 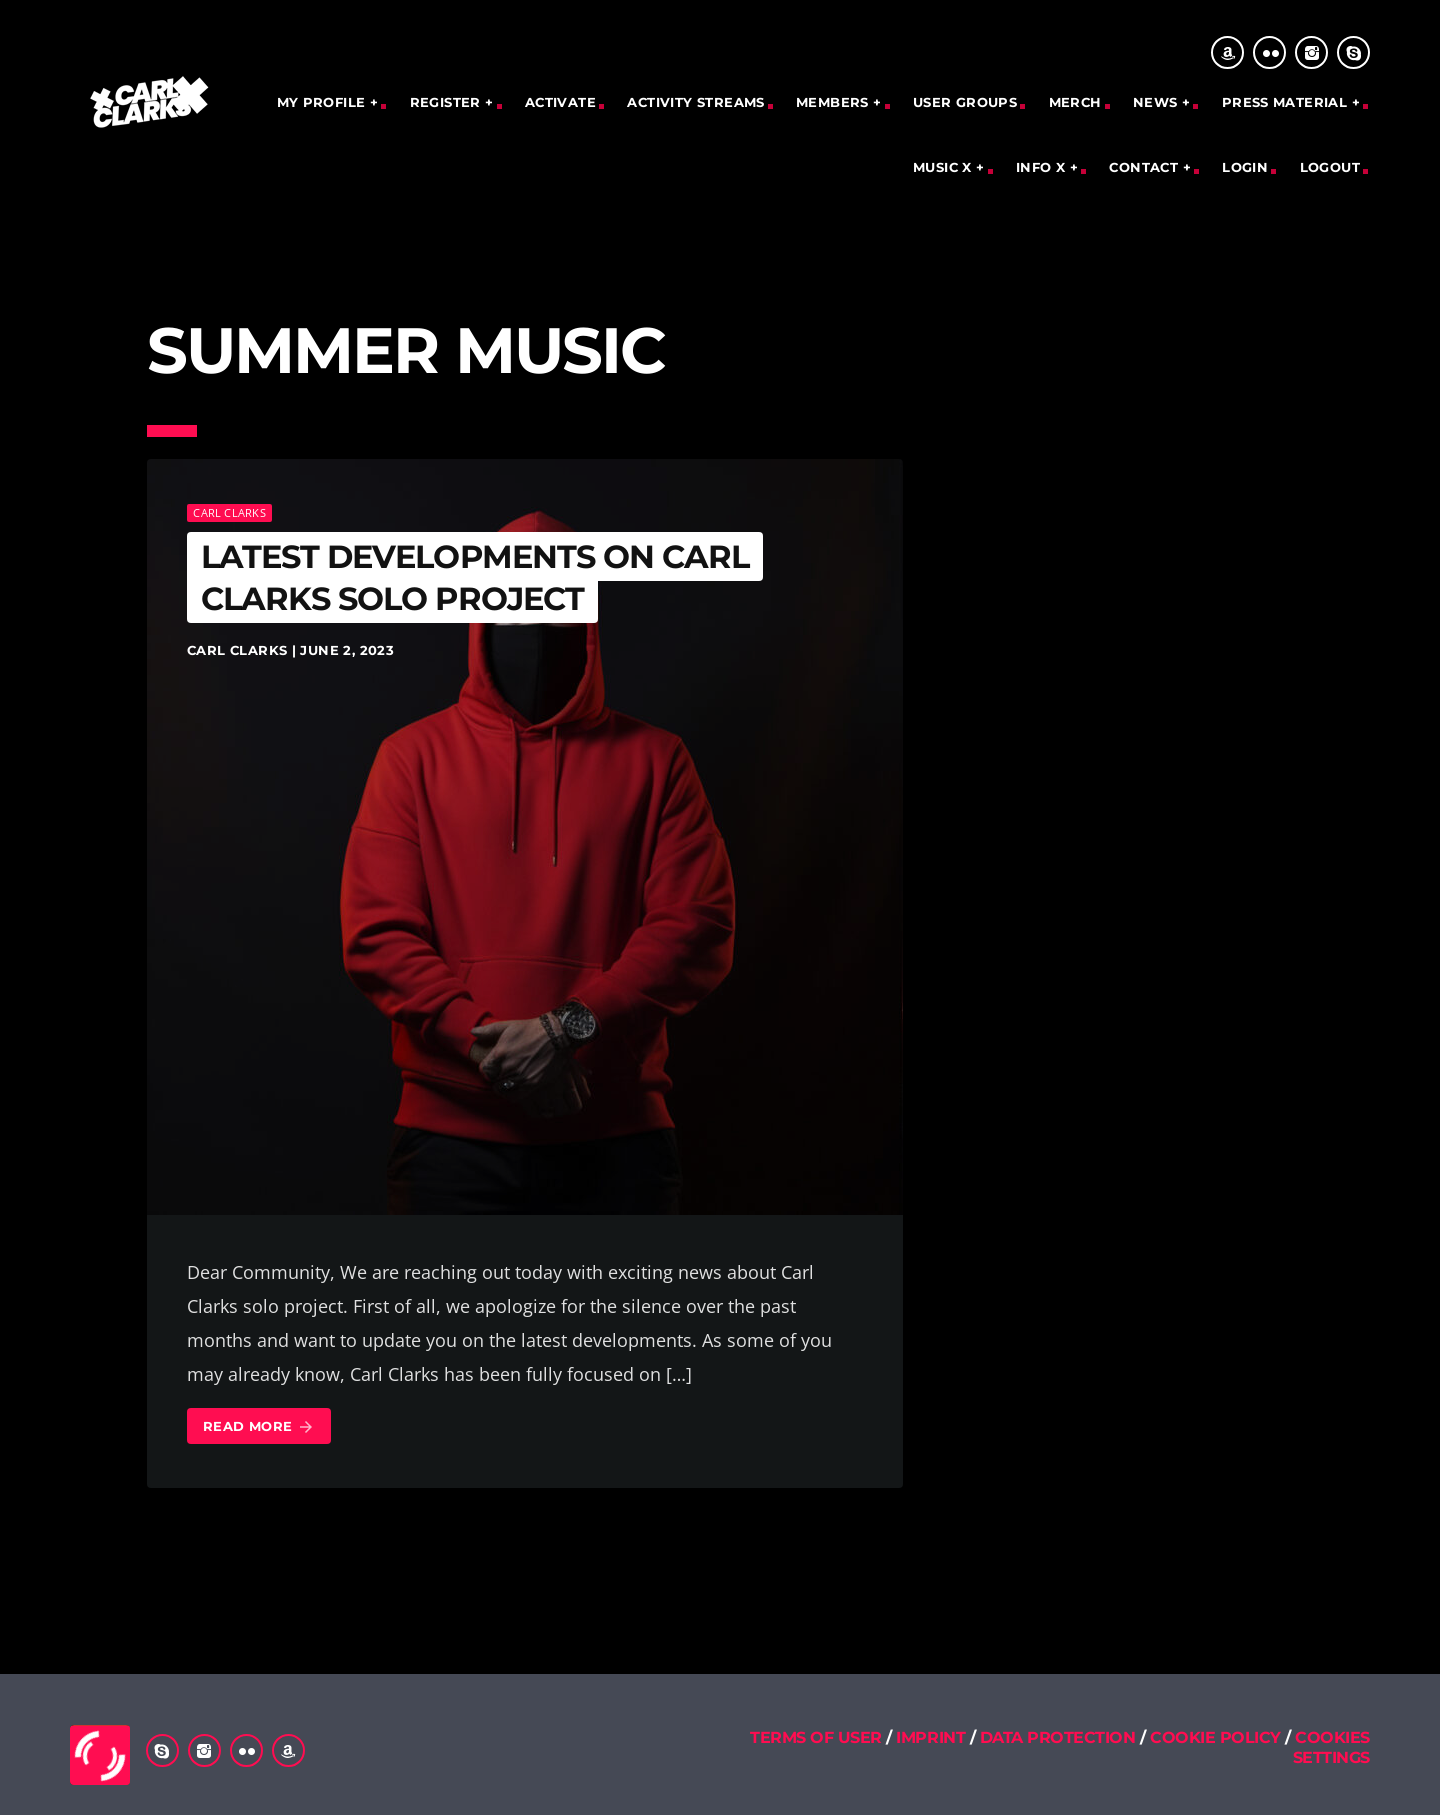 I want to click on MEMBERS +, so click(x=839, y=102).